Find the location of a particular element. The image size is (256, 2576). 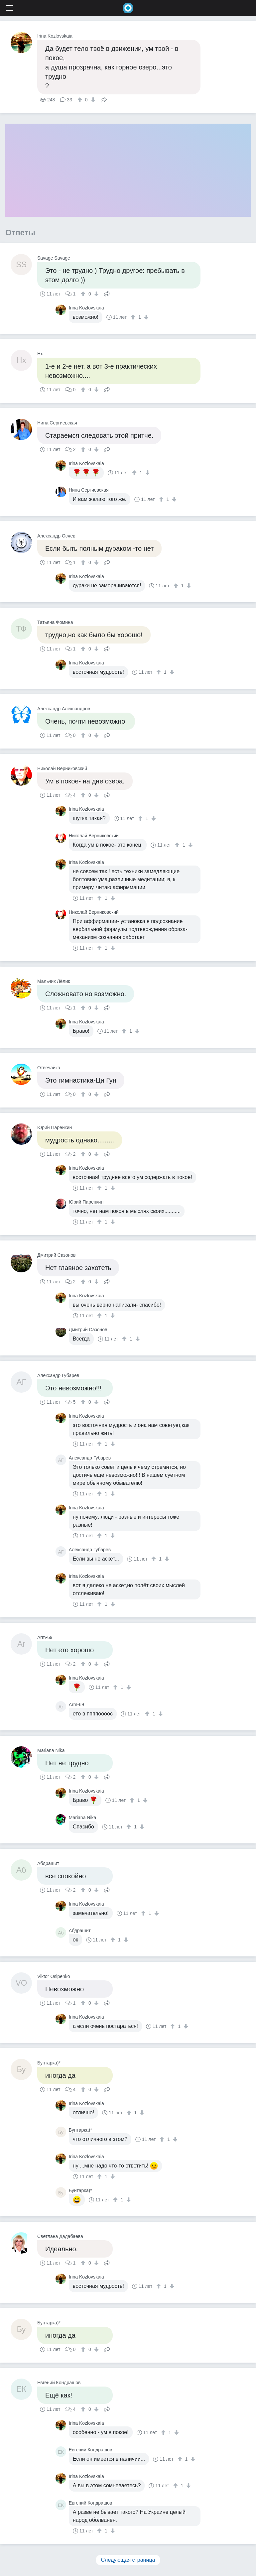

[↓] is located at coordinates (92, 99).